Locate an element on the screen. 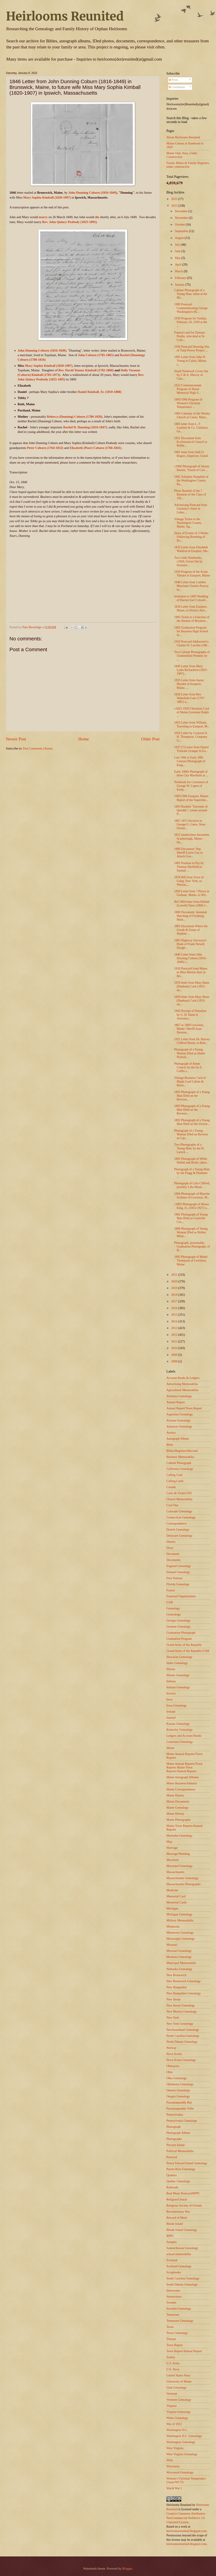 The image size is (216, 2576). 1893 Letter from John N. Young in Calais, Maine, t... is located at coordinates (190, 360).